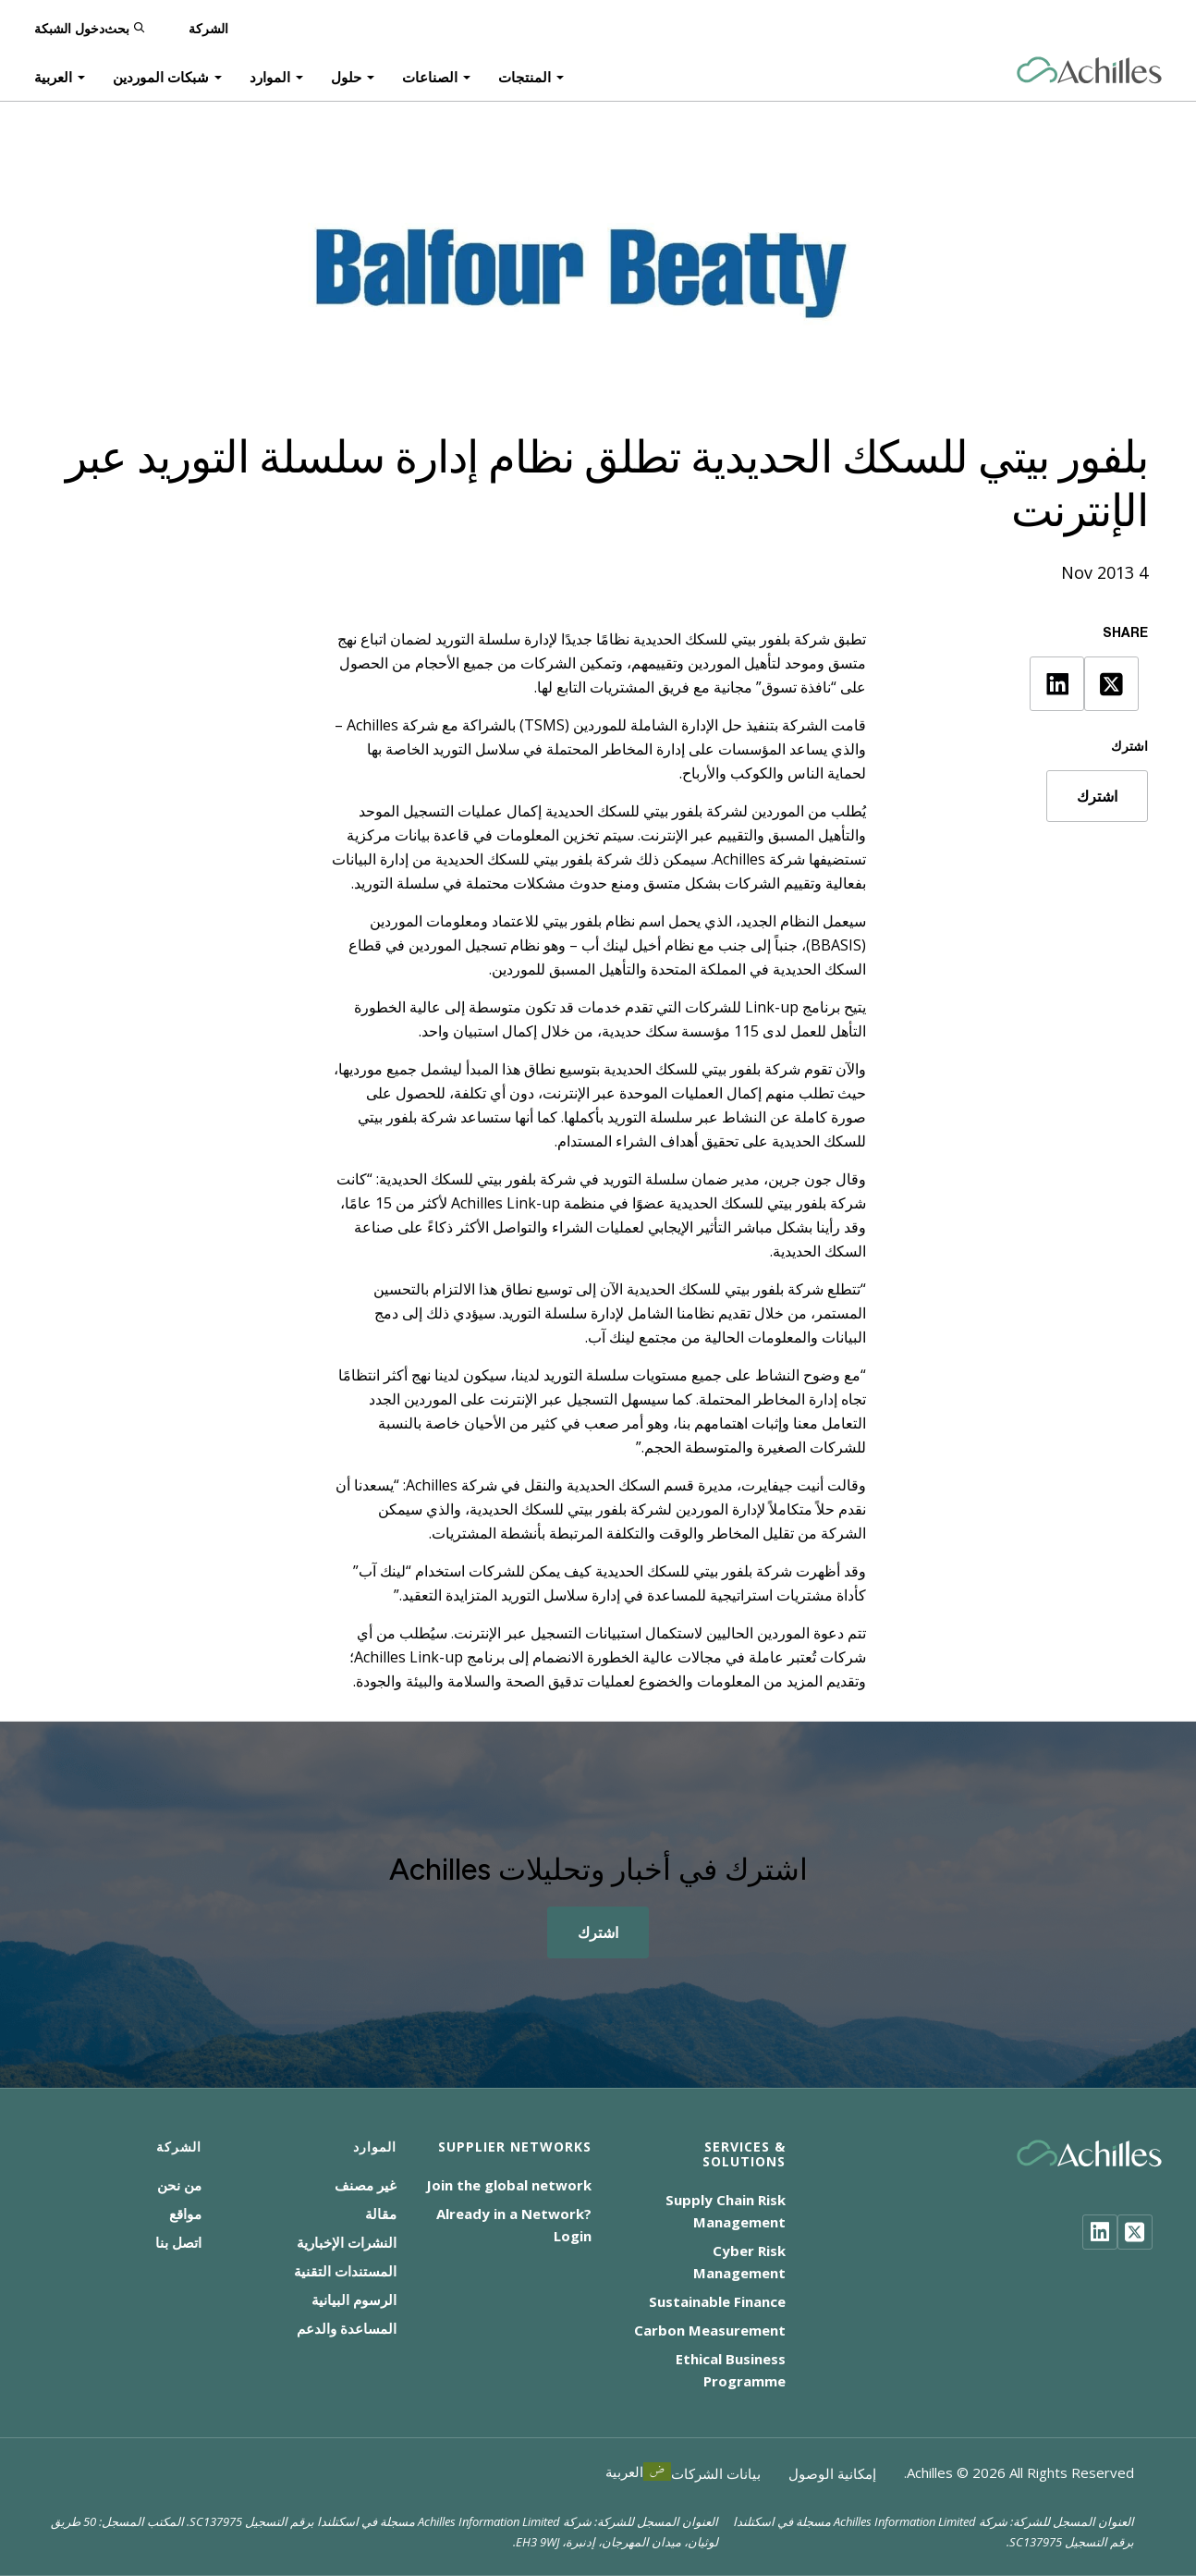 The height and width of the screenshot is (2576, 1196). What do you see at coordinates (430, 76) in the screenshot?
I see `الصناعات` at bounding box center [430, 76].